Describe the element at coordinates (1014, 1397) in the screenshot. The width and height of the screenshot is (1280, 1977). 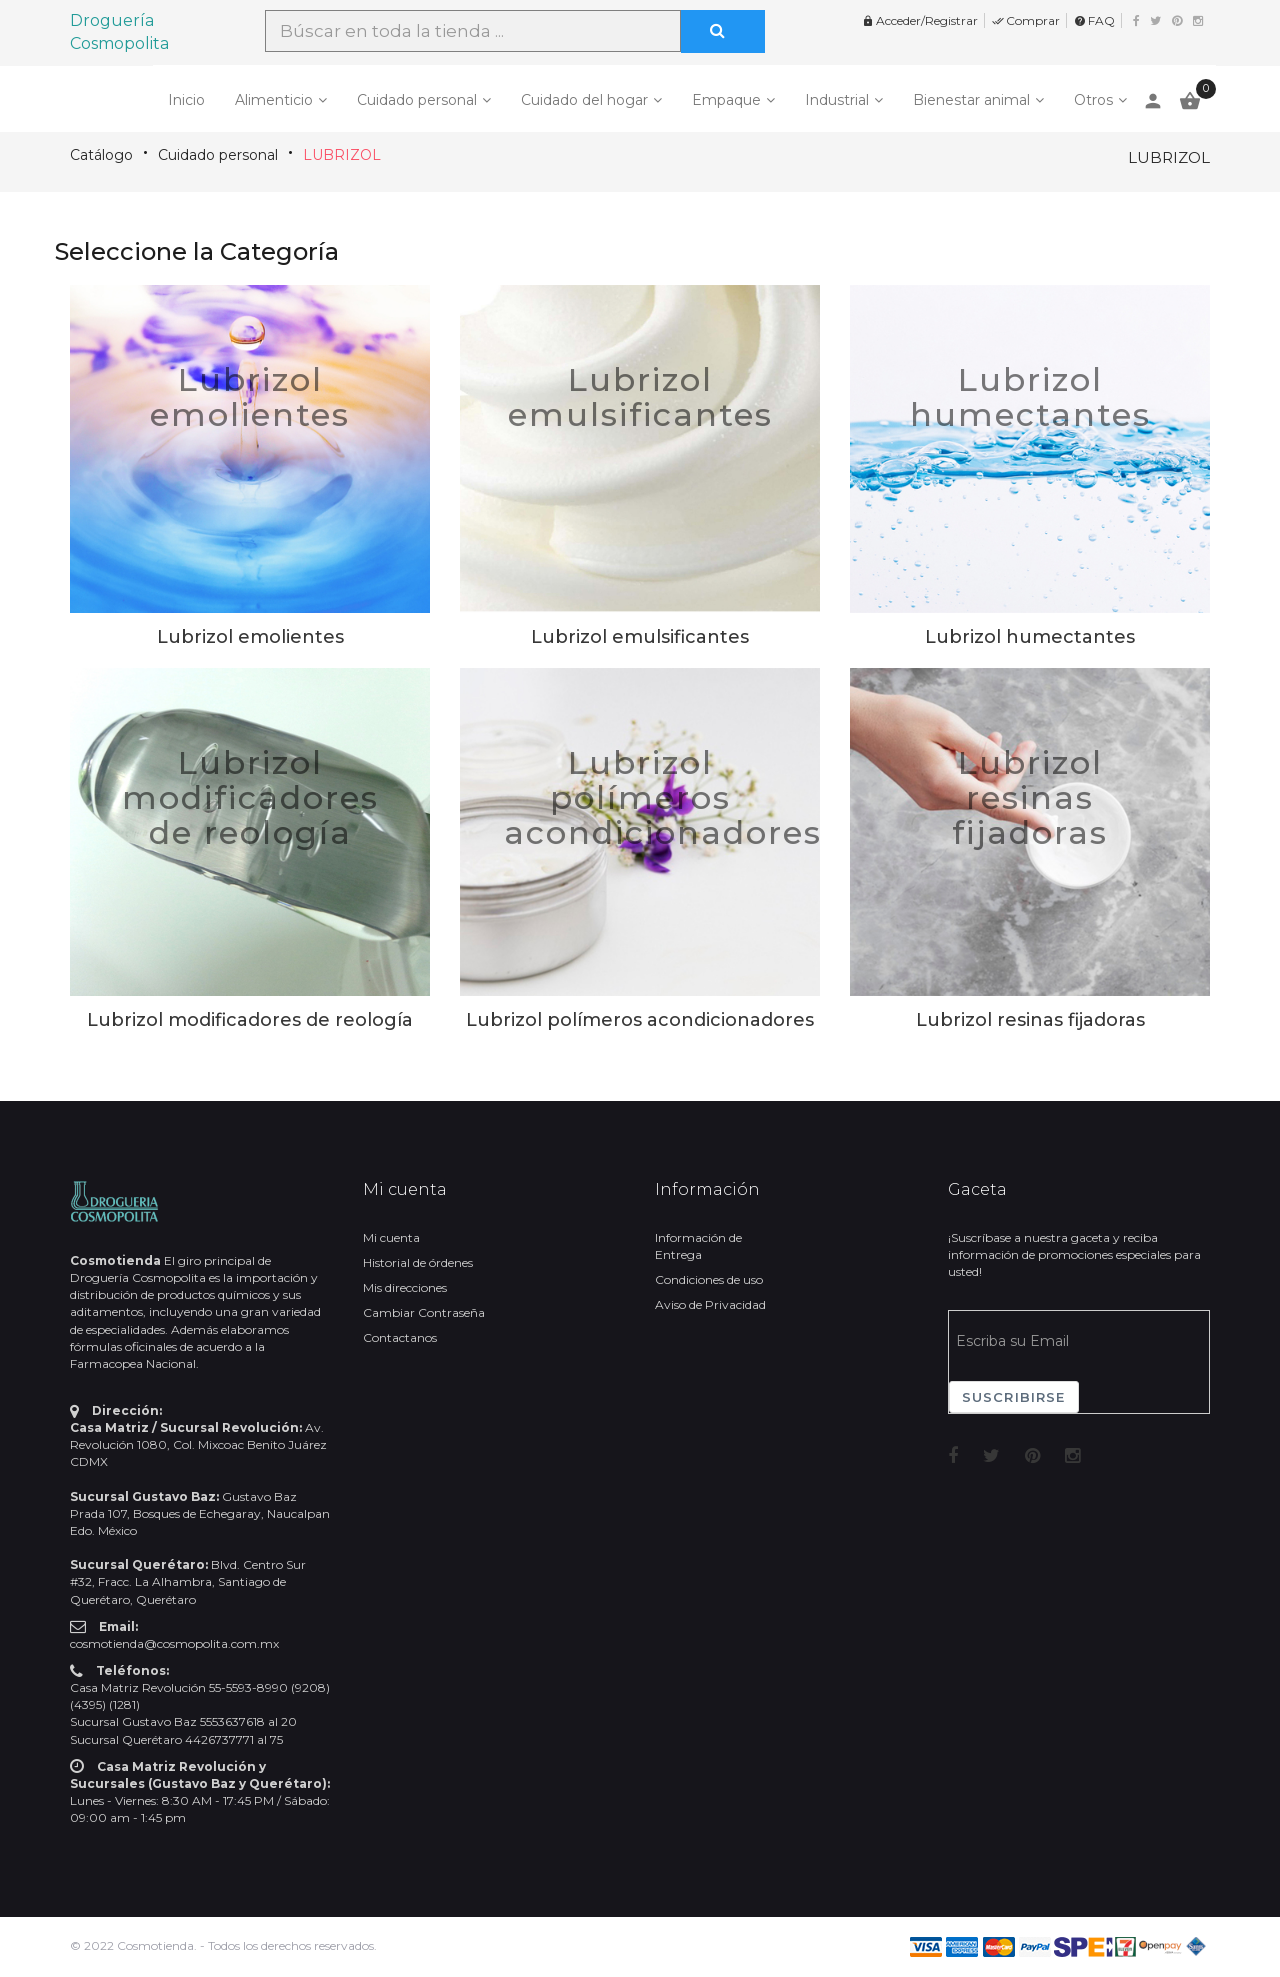
I see `Suscribirse` at that location.